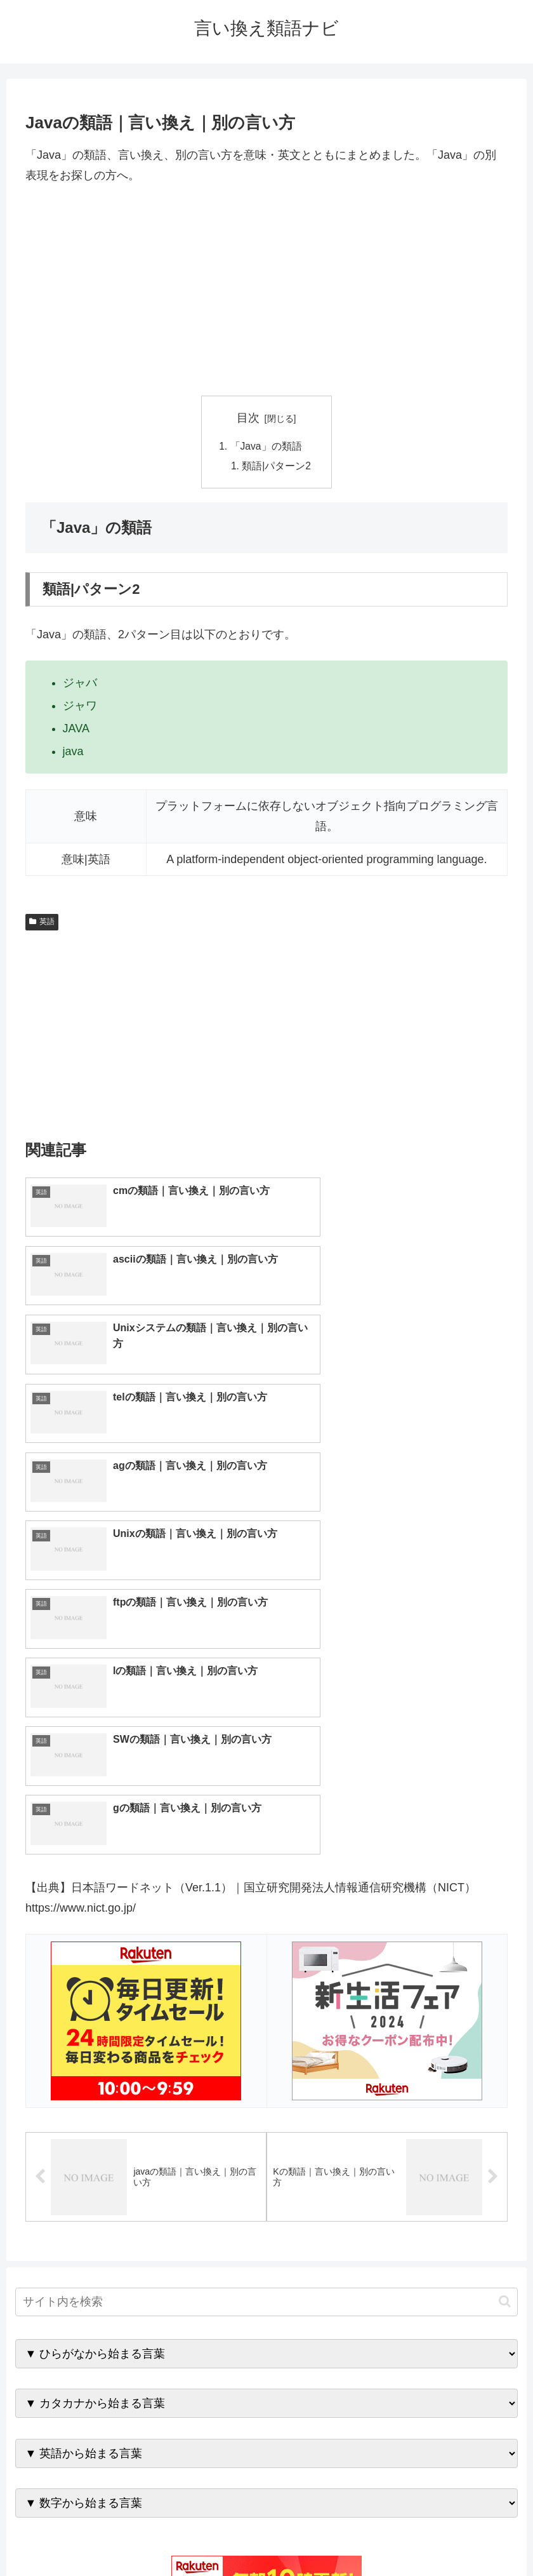  I want to click on 類語|パターン2, so click(277, 467).